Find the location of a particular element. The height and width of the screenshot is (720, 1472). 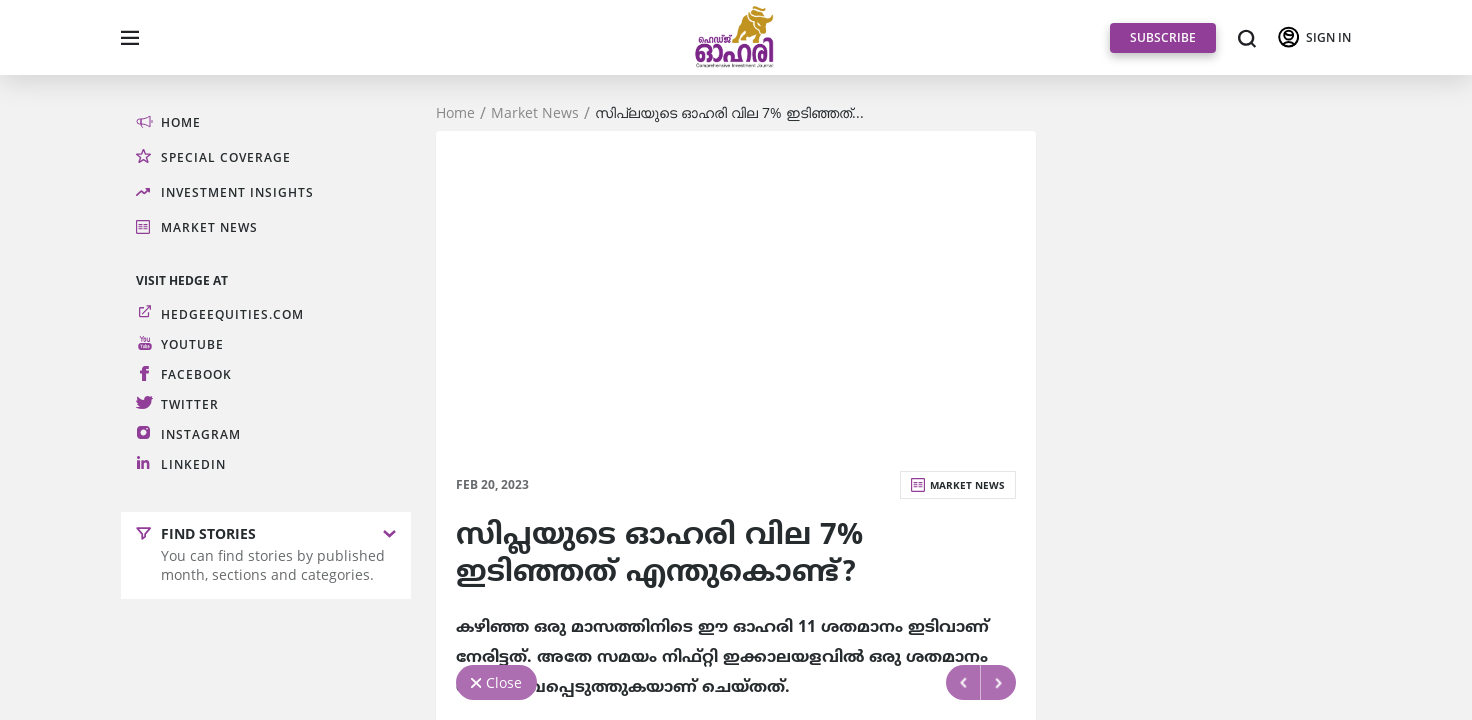

Home is located at coordinates (455, 113).